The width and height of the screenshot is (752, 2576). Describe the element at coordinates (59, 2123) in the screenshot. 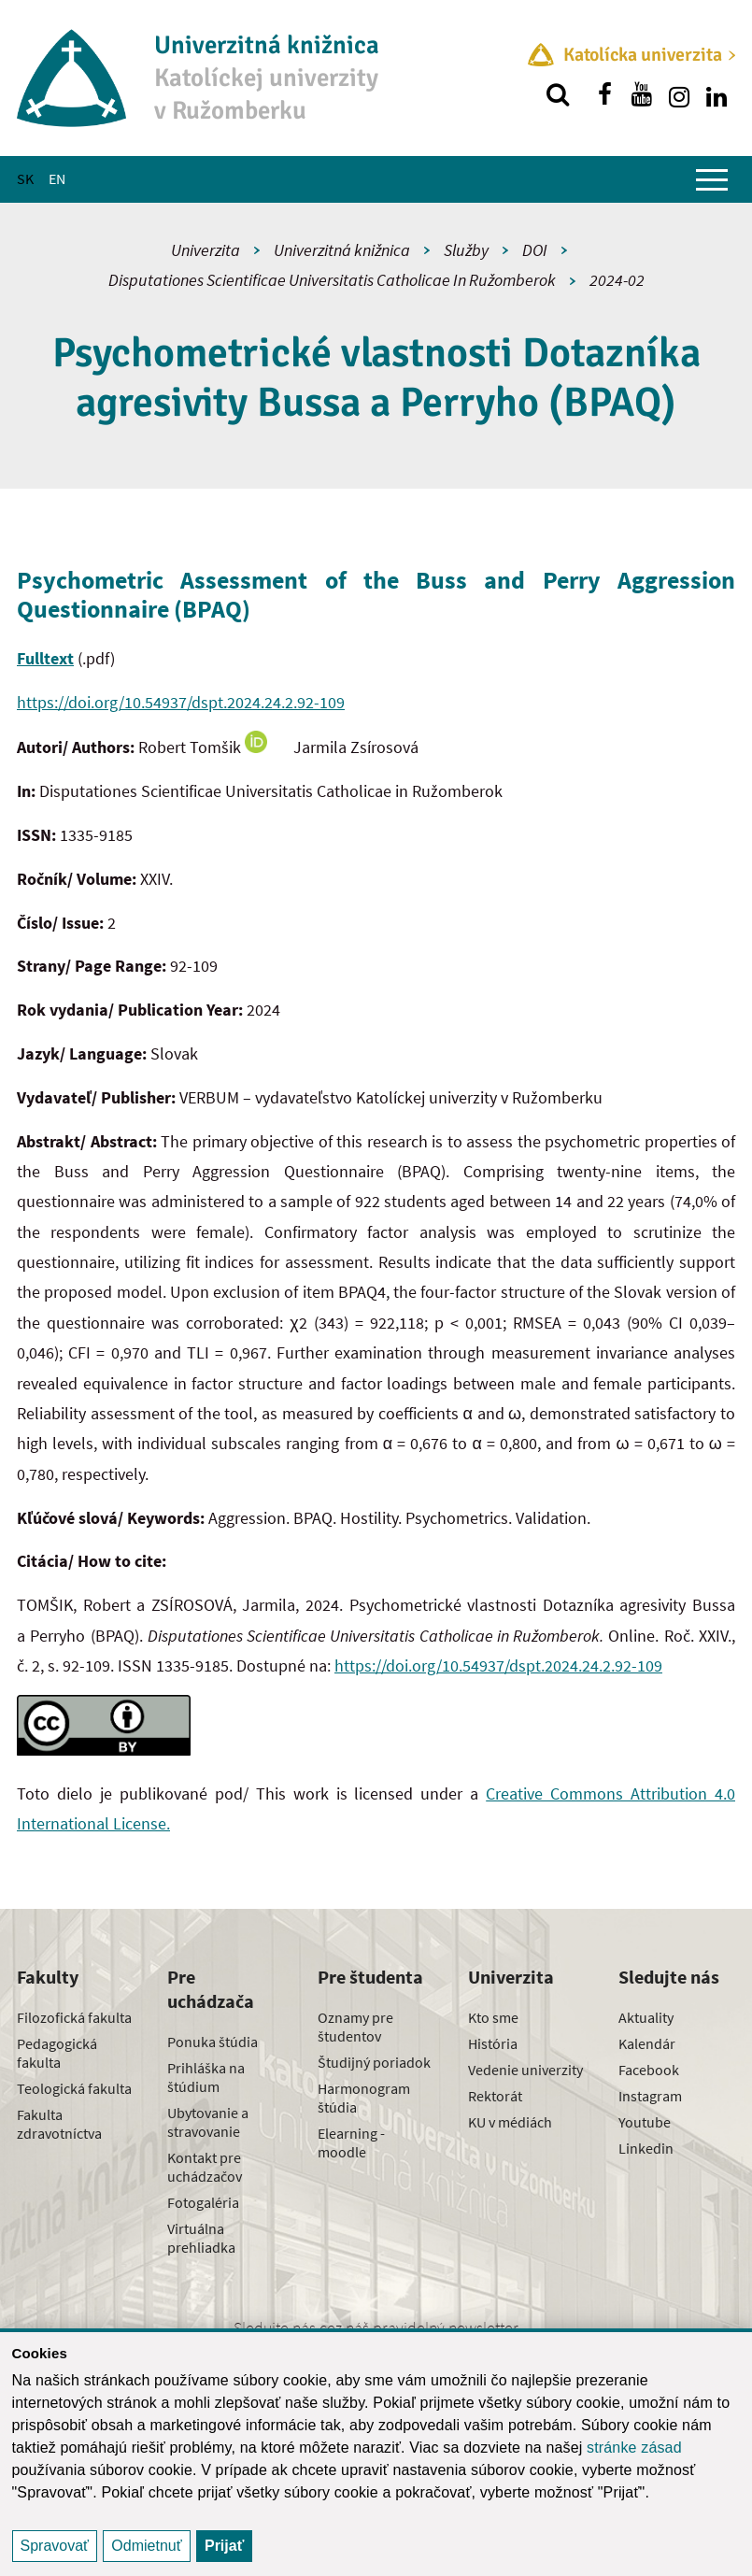

I see `Fakulta zdravotníctva` at that location.